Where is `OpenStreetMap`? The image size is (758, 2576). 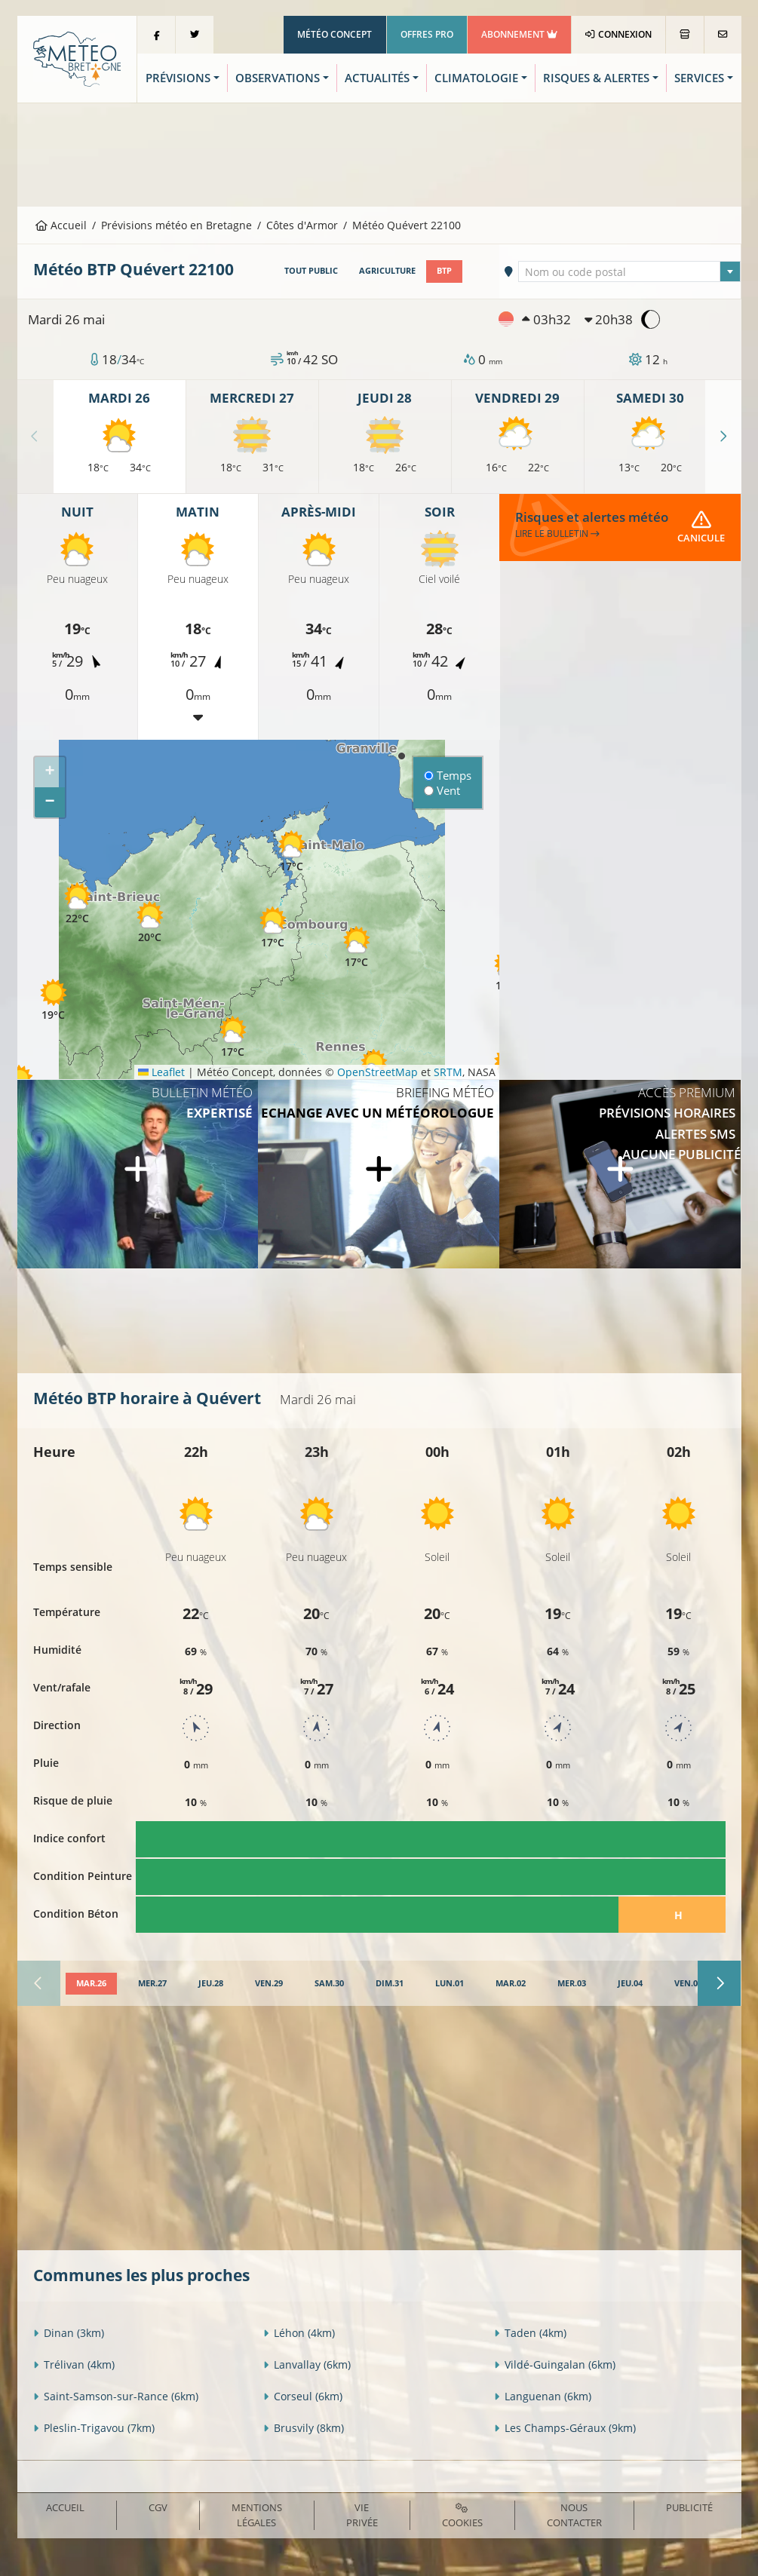
OpenStreetMap is located at coordinates (377, 1072).